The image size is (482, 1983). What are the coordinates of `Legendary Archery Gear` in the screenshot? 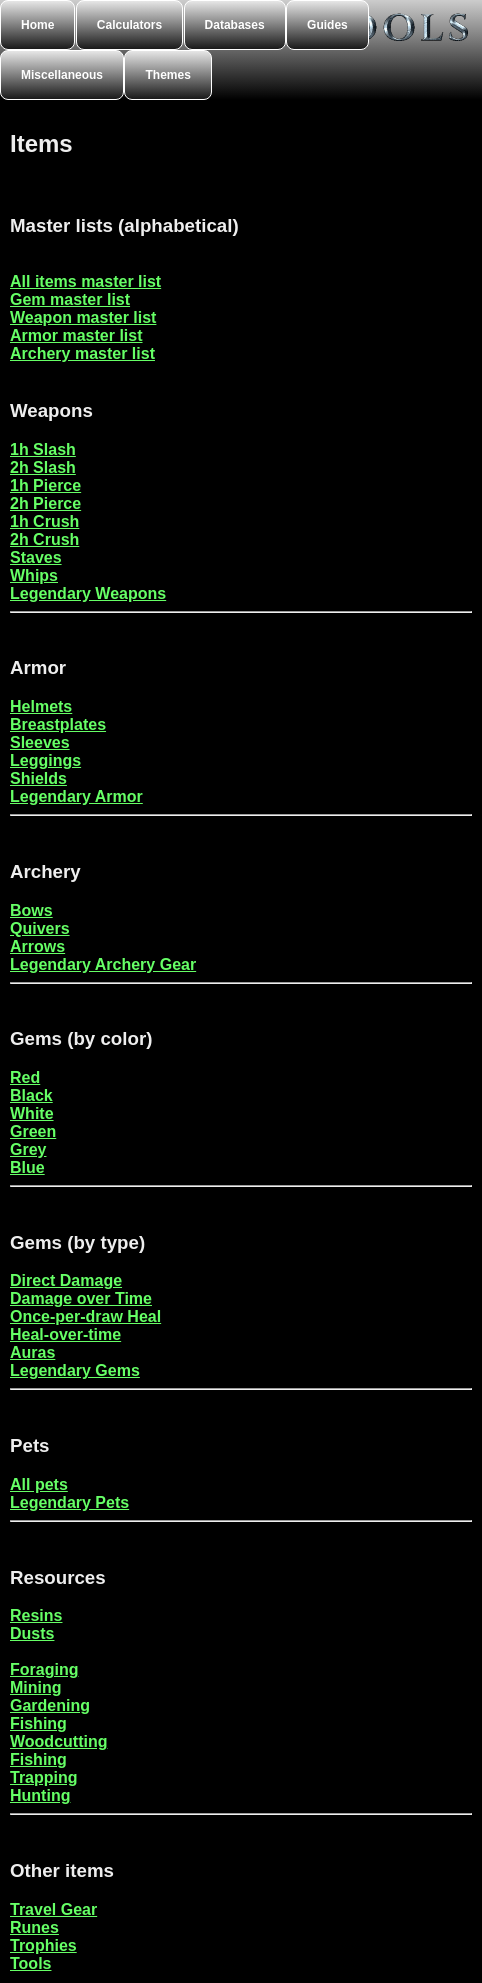 It's located at (103, 964).